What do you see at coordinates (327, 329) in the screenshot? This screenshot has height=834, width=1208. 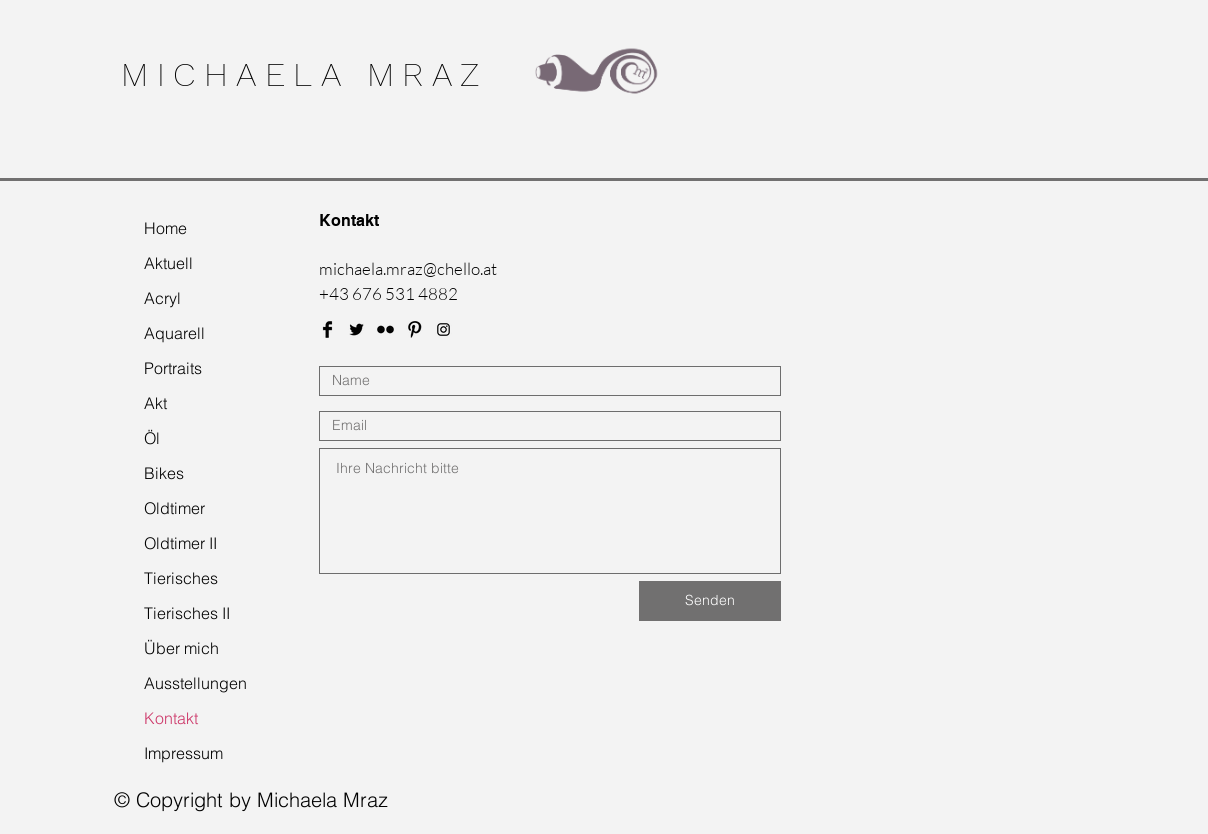 I see `[Facebook Basic Black]` at bounding box center [327, 329].